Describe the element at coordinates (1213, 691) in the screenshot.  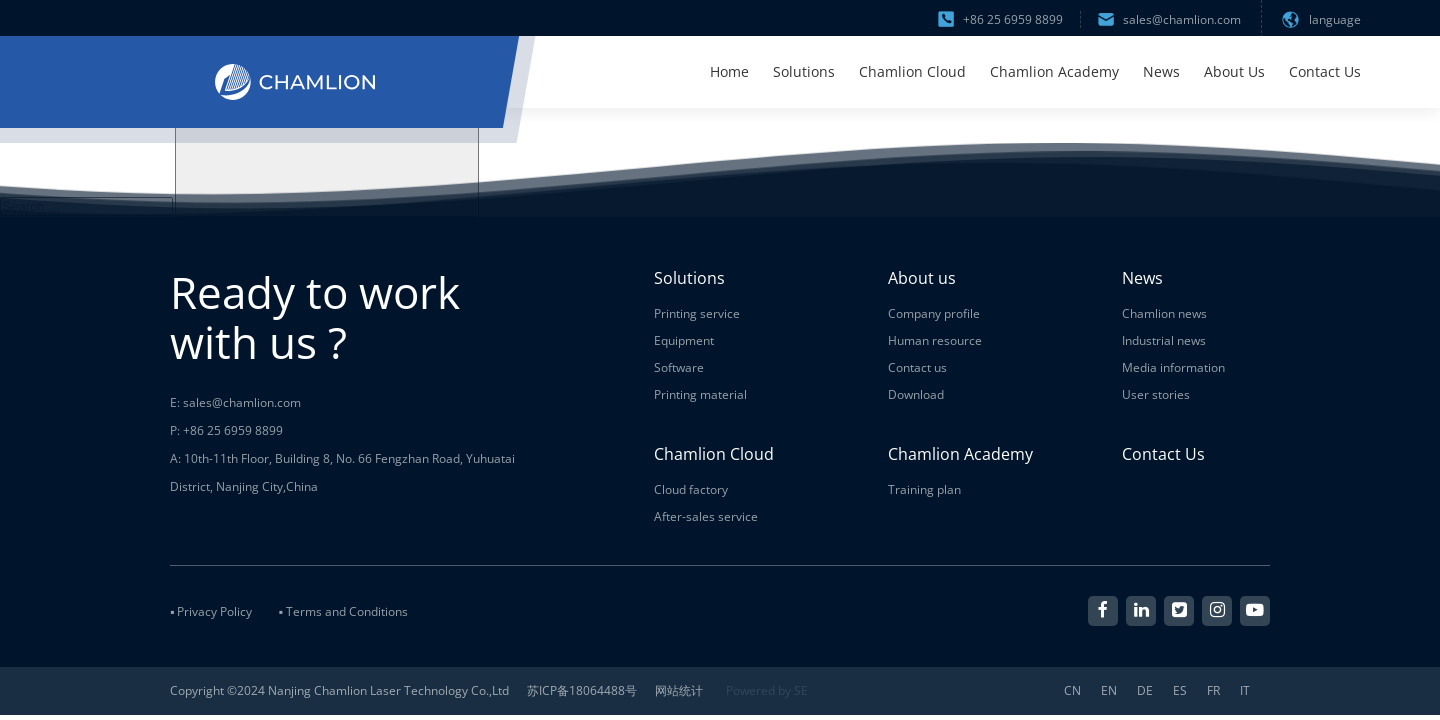
I see `FR` at that location.